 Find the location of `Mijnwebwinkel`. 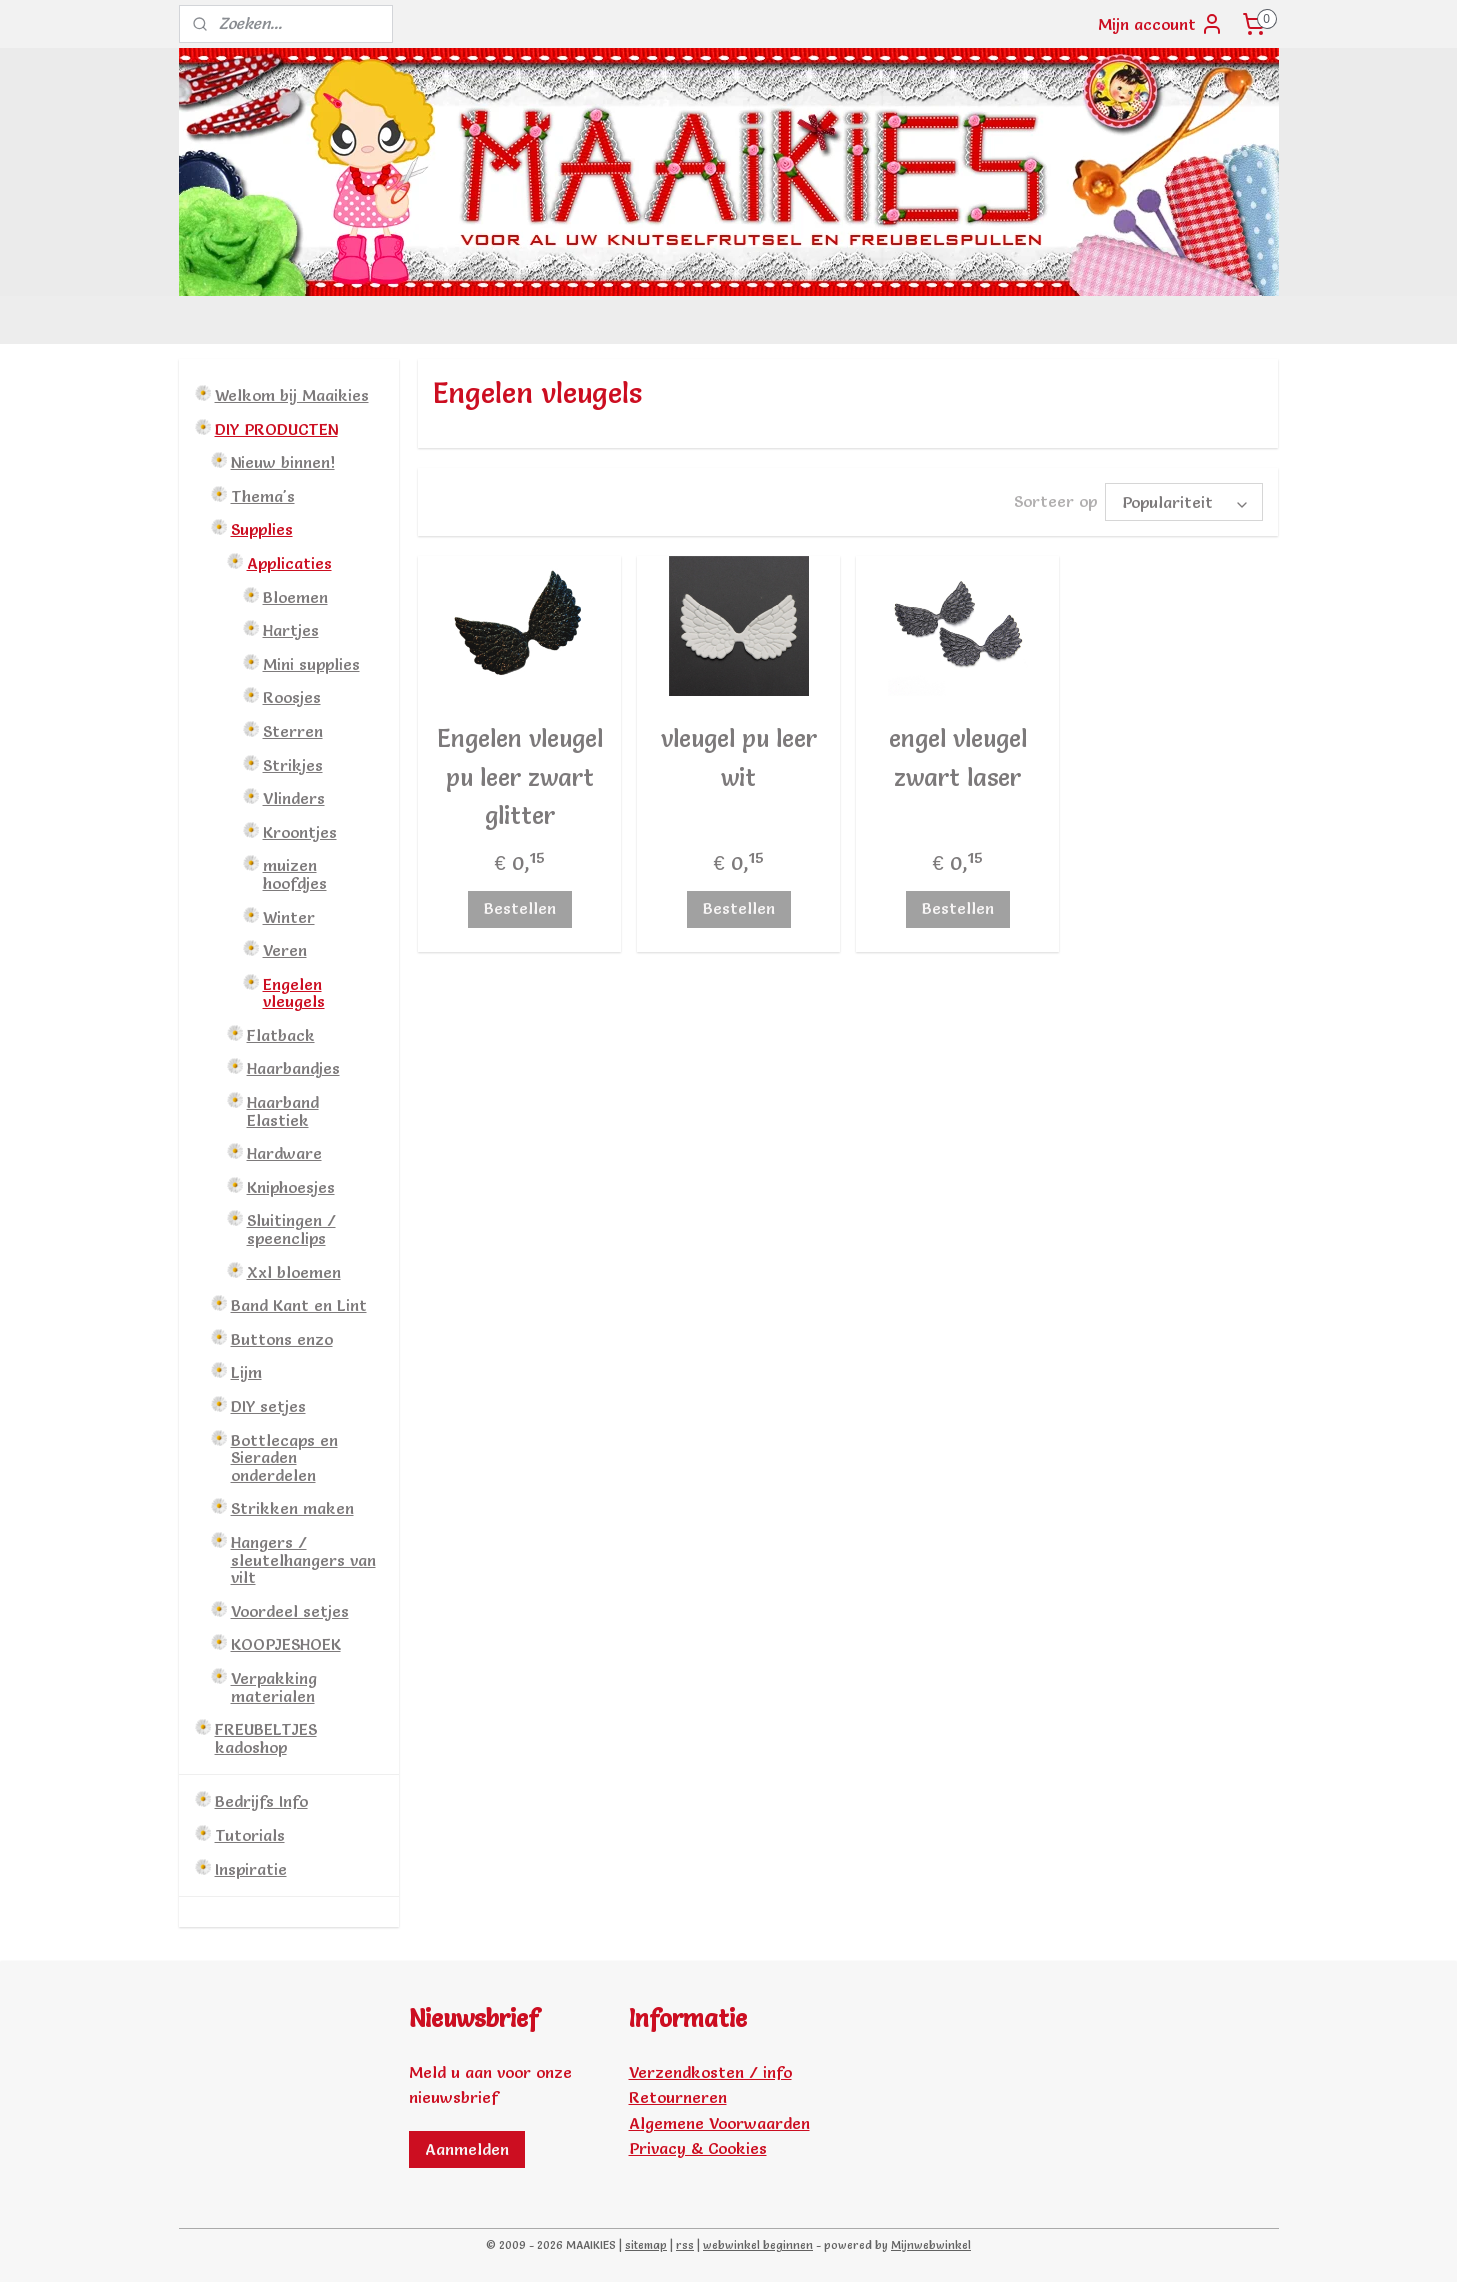

Mijnwebwinkel is located at coordinates (931, 2245).